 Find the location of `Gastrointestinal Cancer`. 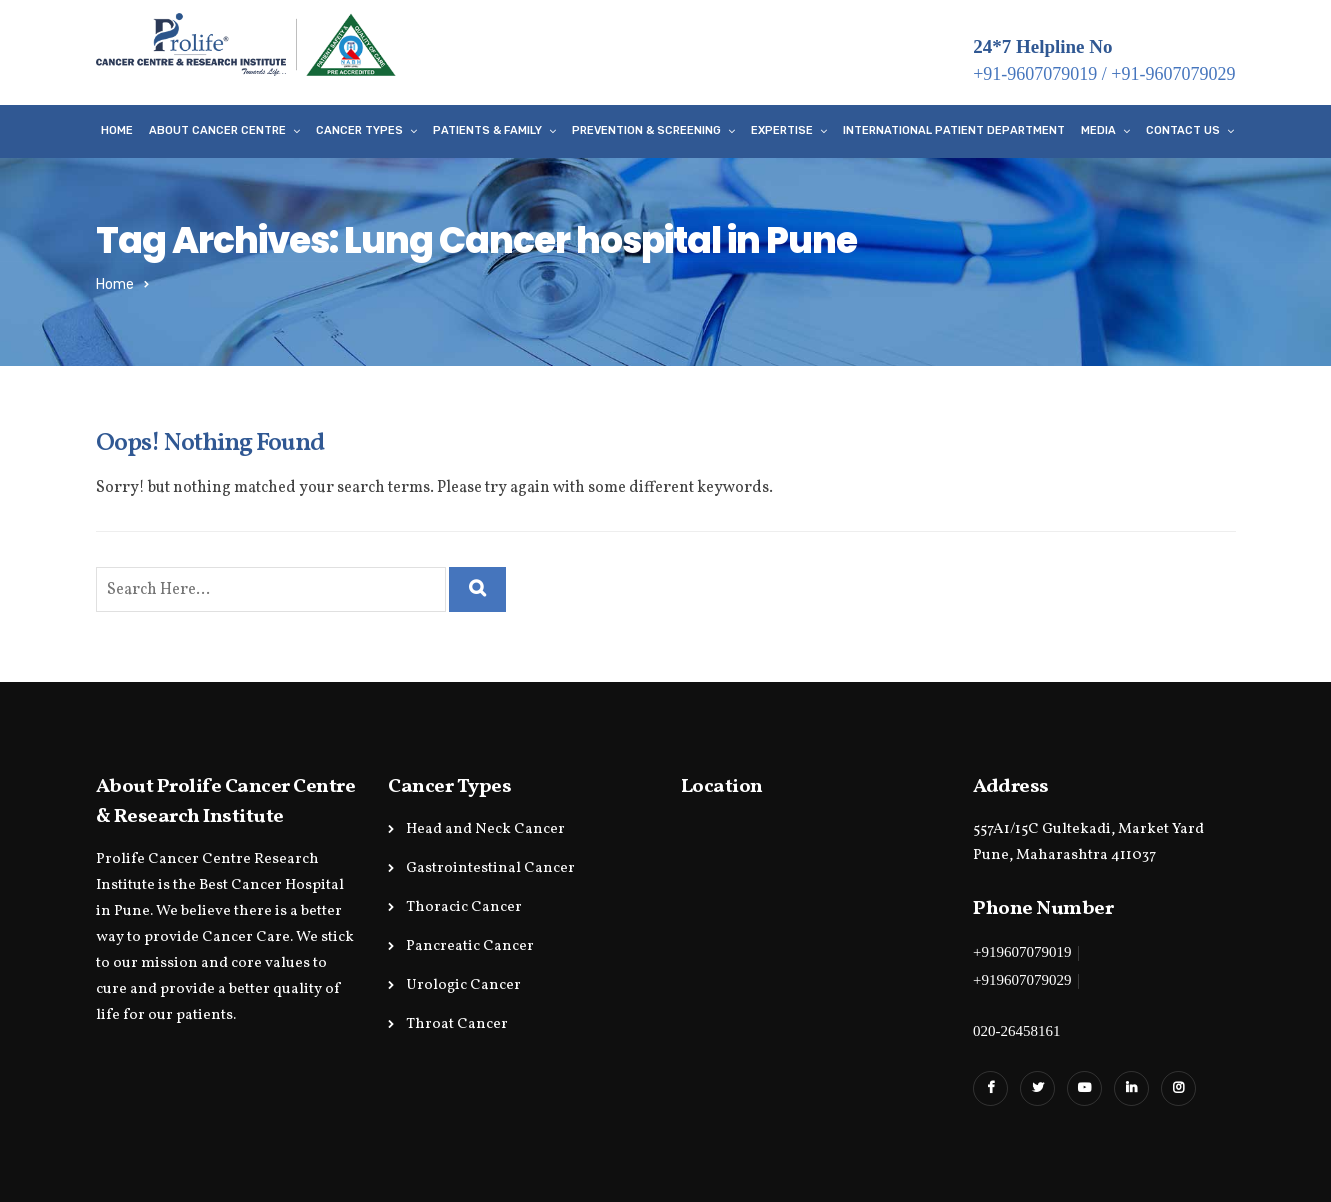

Gastrointestinal Cancer is located at coordinates (490, 868).